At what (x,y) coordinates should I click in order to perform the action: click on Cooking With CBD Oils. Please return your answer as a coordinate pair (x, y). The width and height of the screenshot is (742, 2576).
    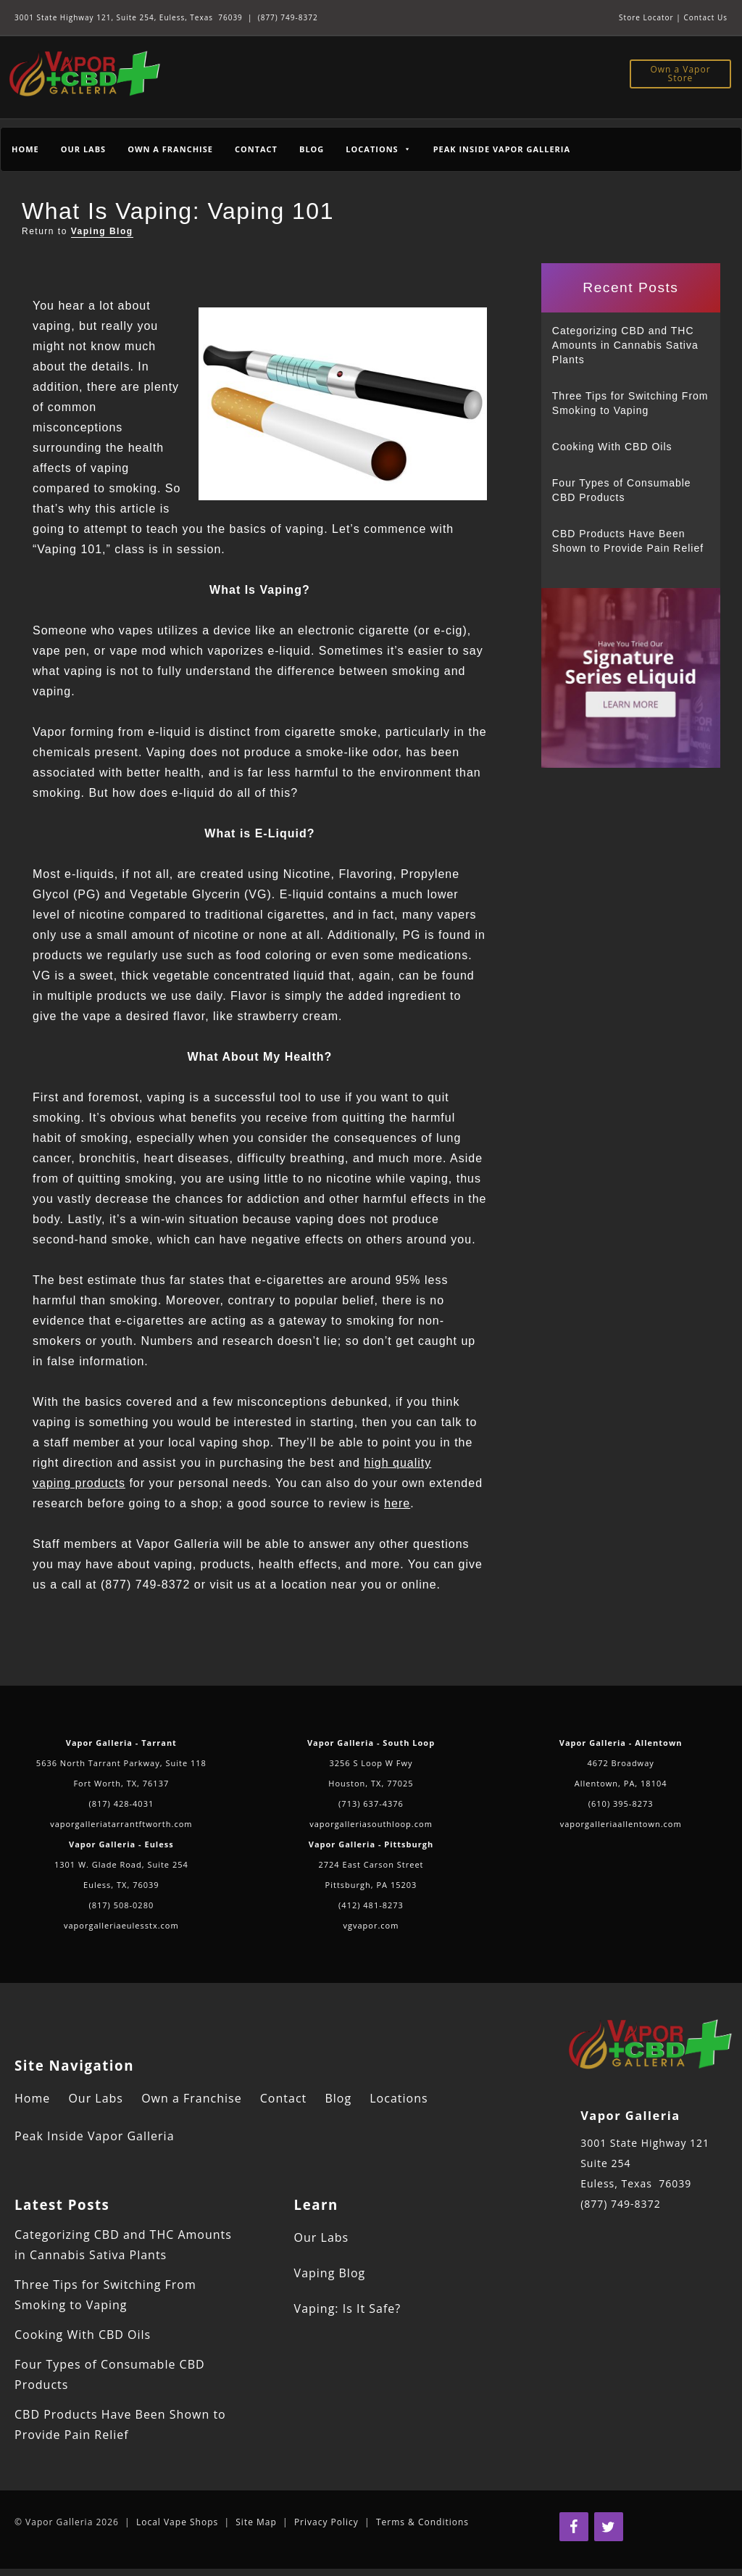
    Looking at the image, I should click on (612, 446).